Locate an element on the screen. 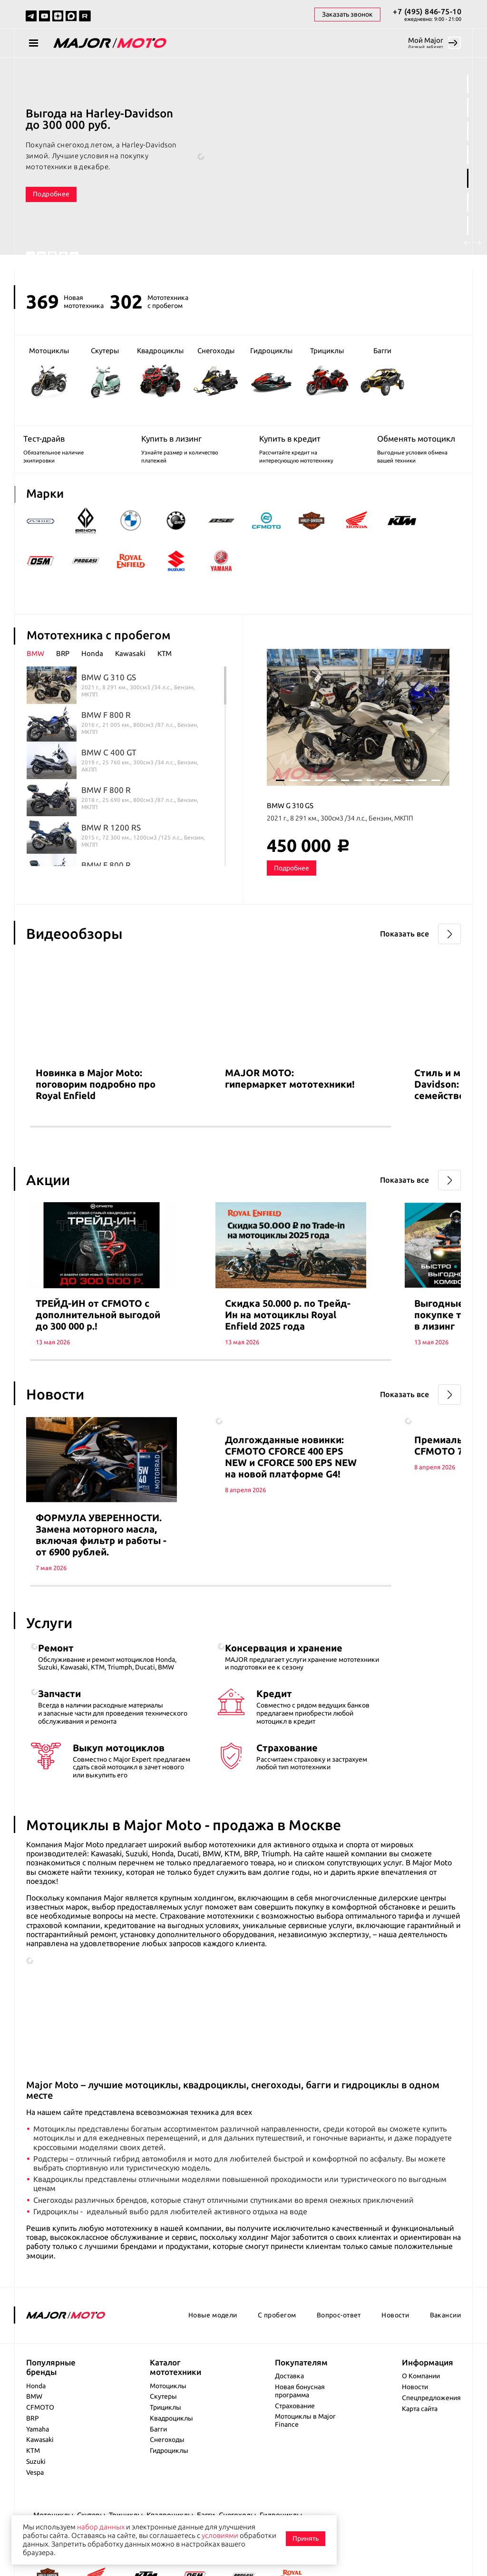 The image size is (487, 2576). KTM is located at coordinates (33, 2490).